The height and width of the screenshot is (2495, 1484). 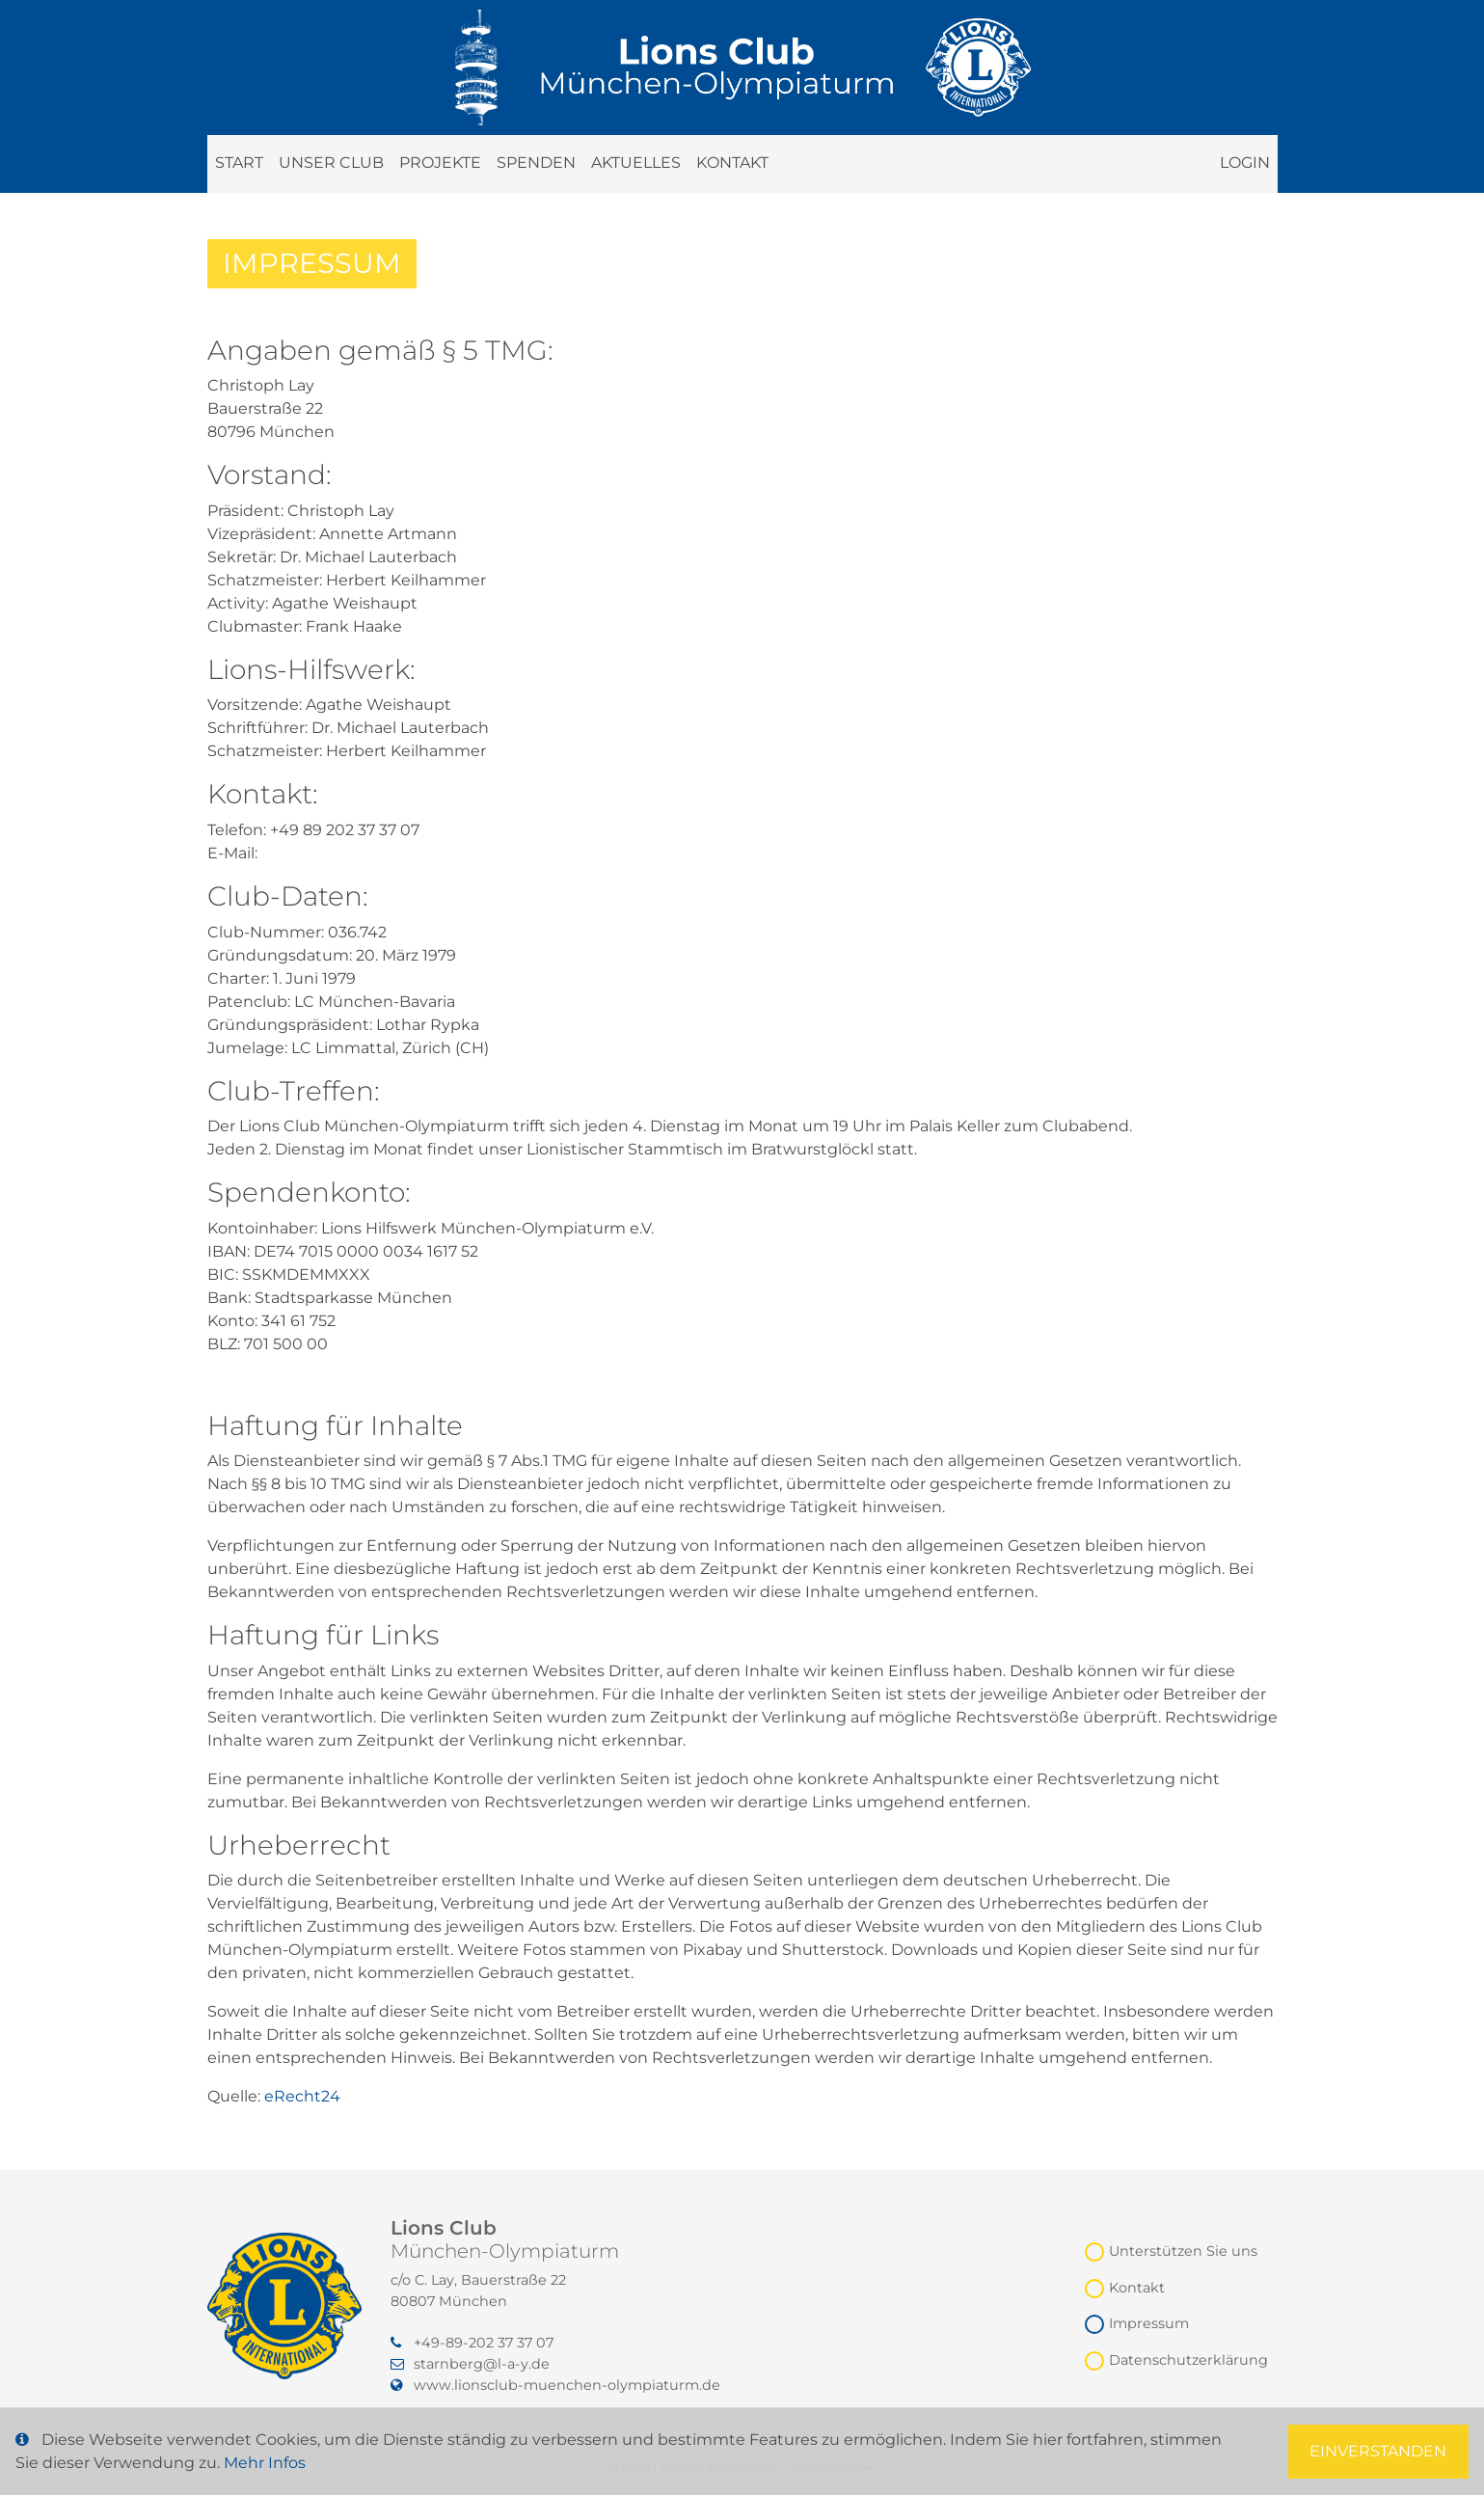 I want to click on Mehr Infos, so click(x=265, y=2463).